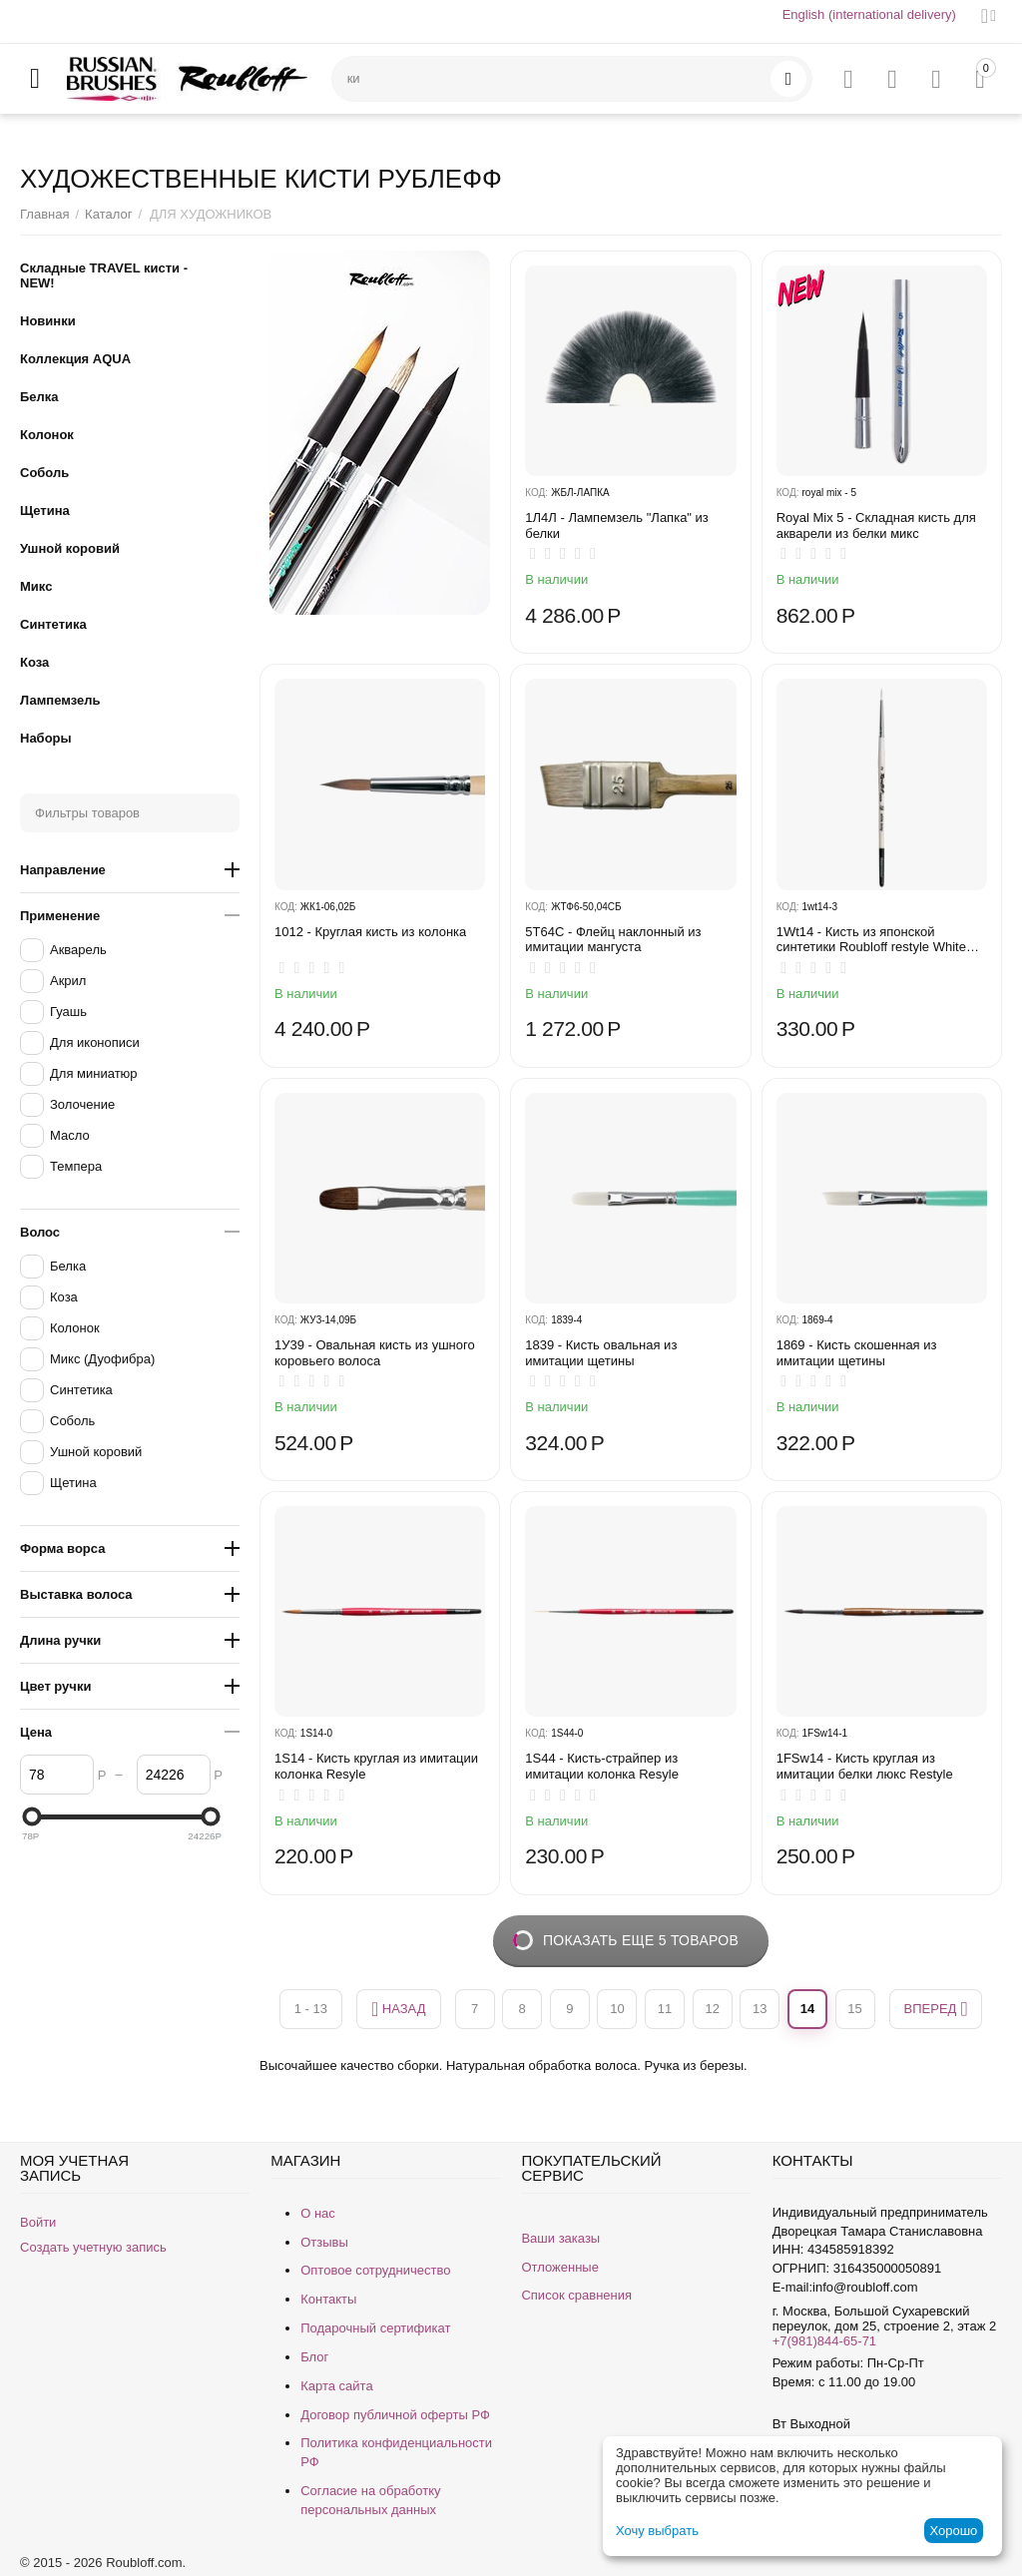  Describe the element at coordinates (376, 1766) in the screenshot. I see `1S14 - Кисть круглая из имитации колонка Resyle` at that location.